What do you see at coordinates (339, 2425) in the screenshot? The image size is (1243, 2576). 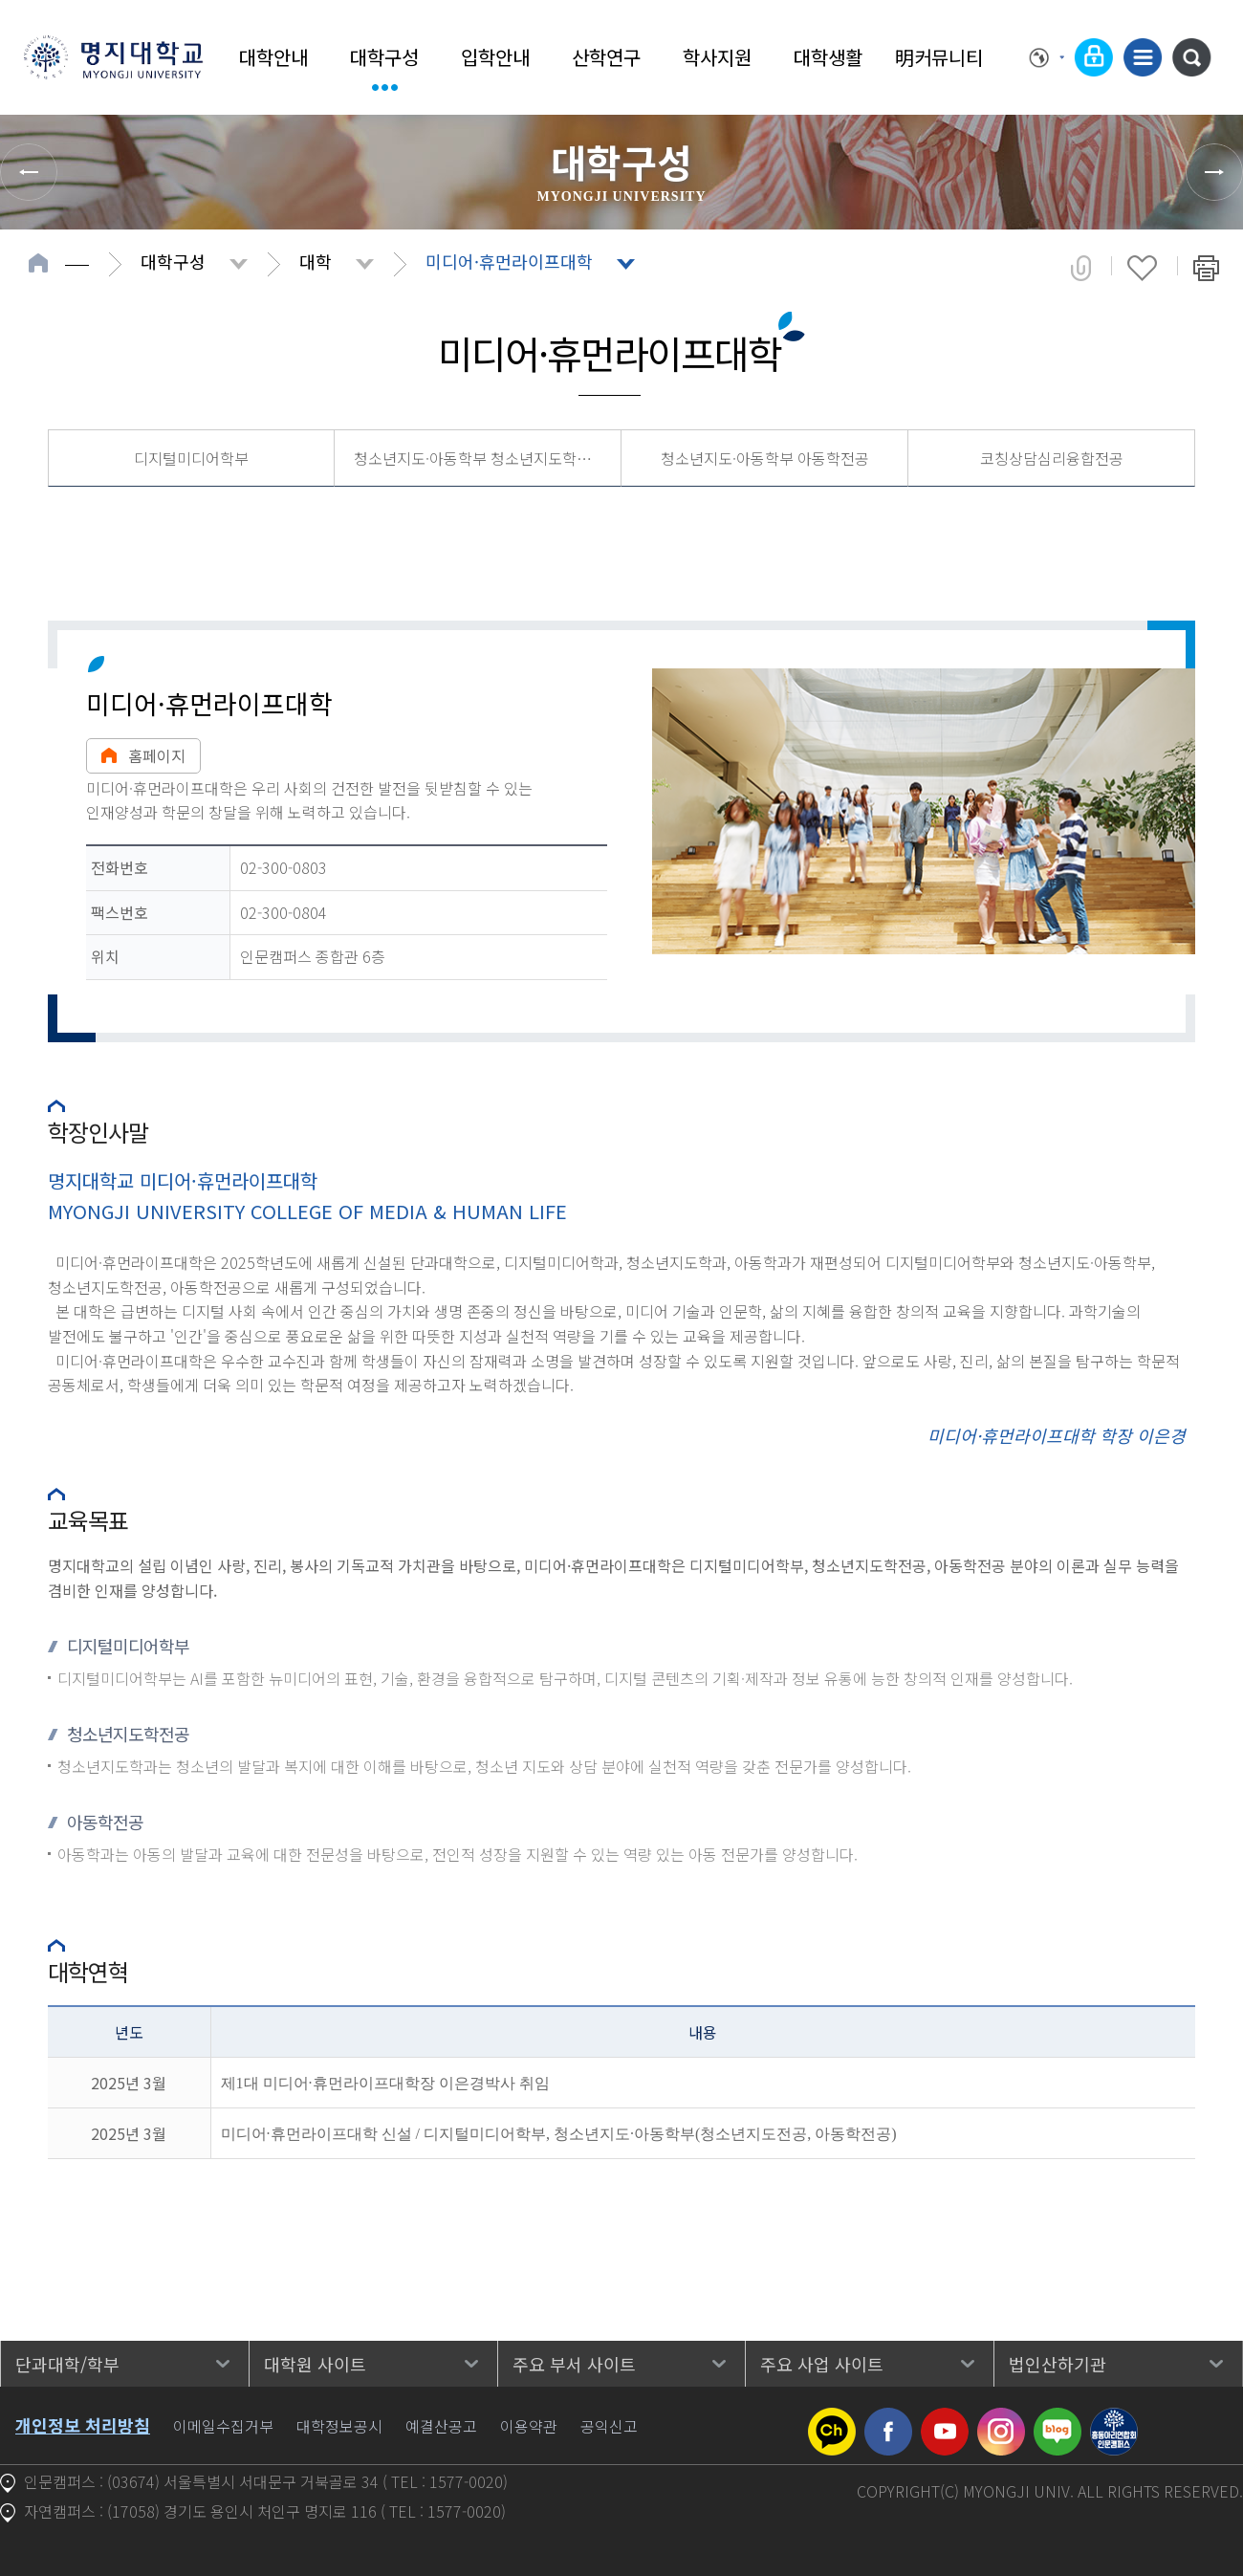 I see `대학정보공시` at bounding box center [339, 2425].